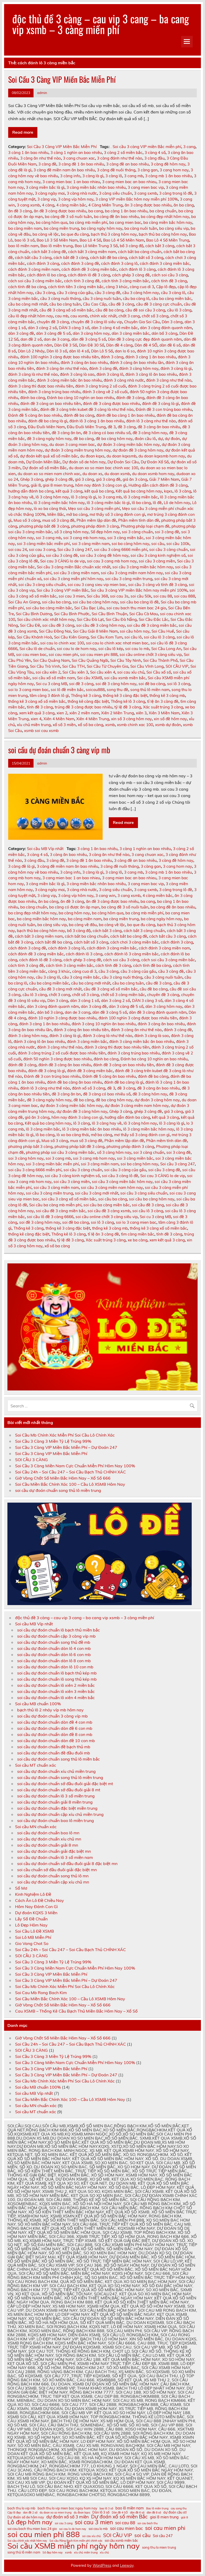 Image resolution: width=205 pixels, height=2576 pixels. I want to click on Bao lô miền trung, so click(56, 245).